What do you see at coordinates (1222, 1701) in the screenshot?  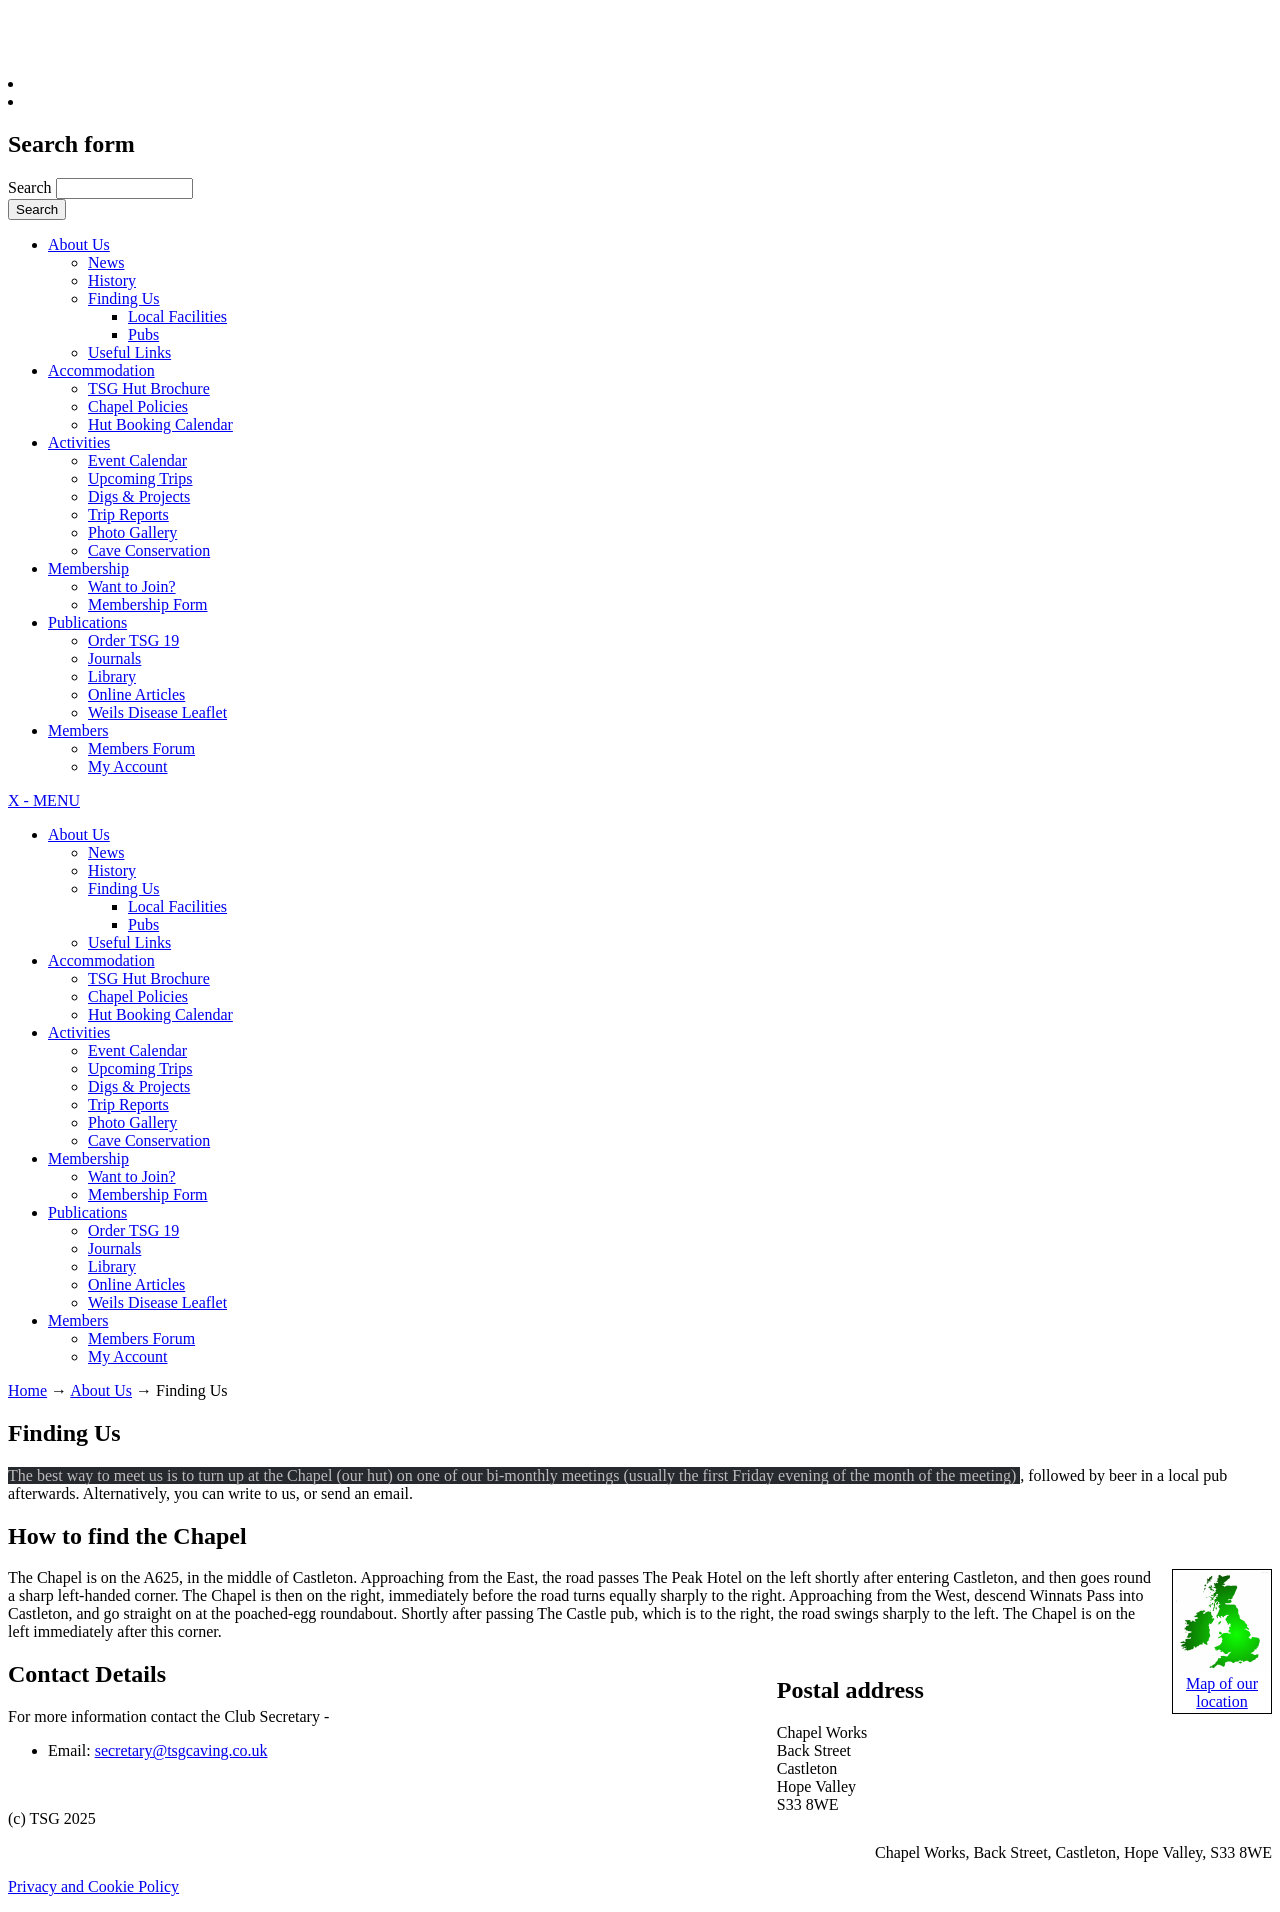 I see `location` at bounding box center [1222, 1701].